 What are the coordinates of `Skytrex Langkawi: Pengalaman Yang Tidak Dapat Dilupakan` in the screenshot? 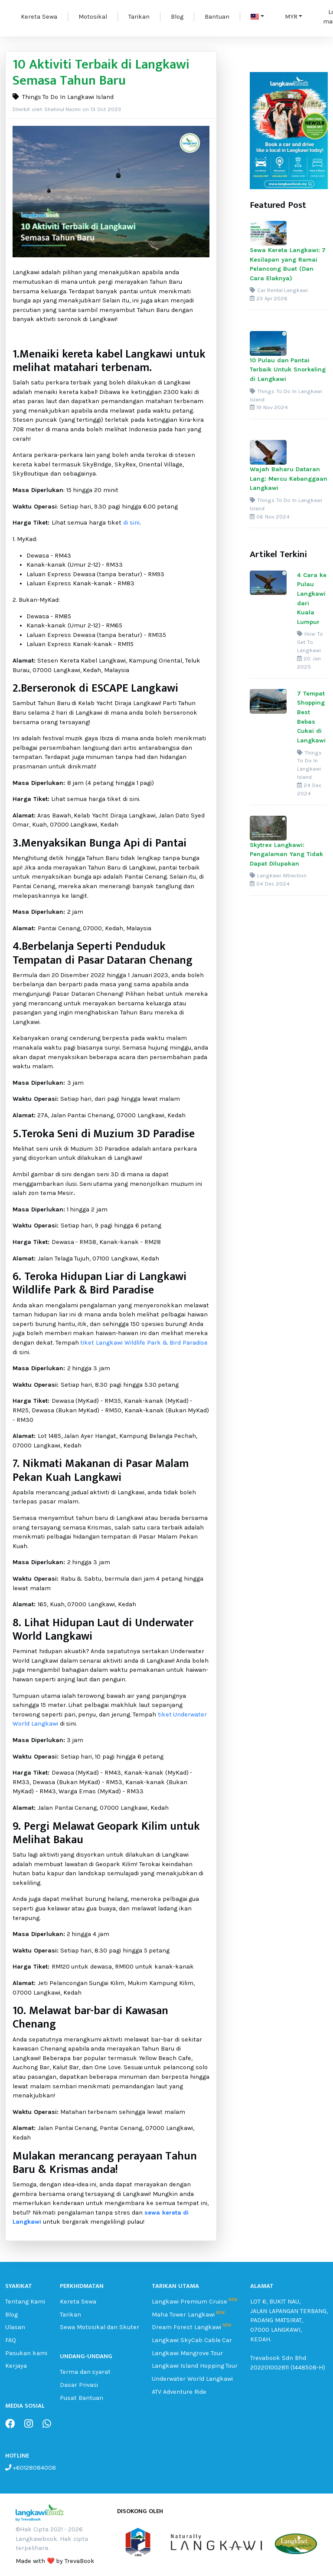 It's located at (286, 854).